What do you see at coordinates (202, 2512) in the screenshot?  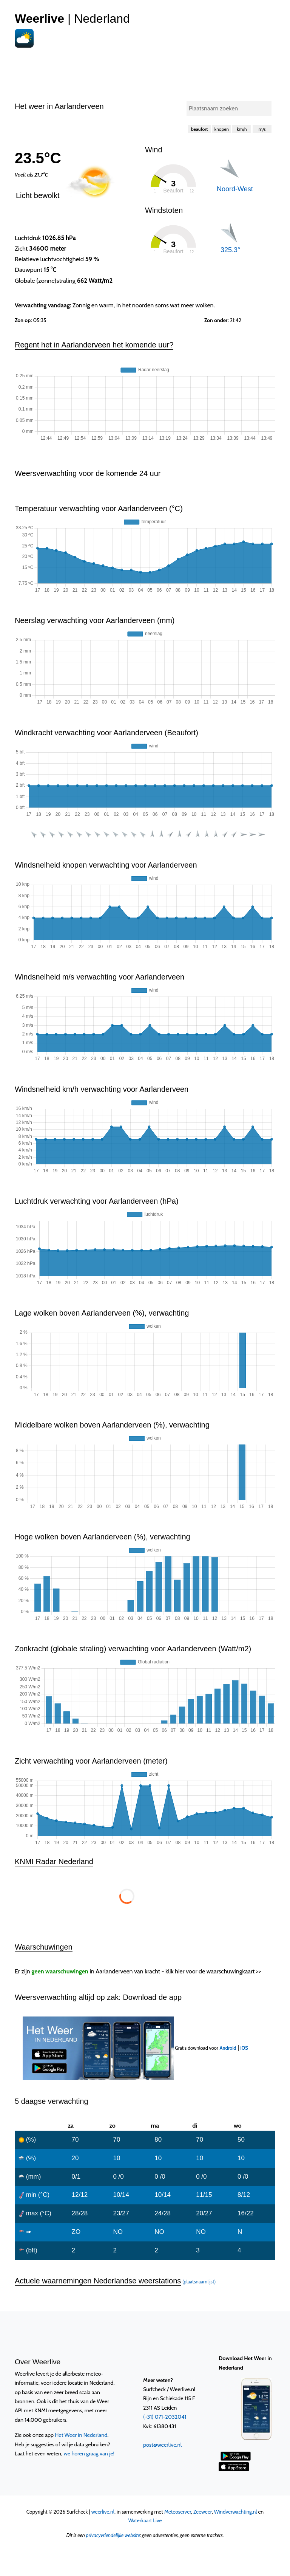 I see `Zeeweer` at bounding box center [202, 2512].